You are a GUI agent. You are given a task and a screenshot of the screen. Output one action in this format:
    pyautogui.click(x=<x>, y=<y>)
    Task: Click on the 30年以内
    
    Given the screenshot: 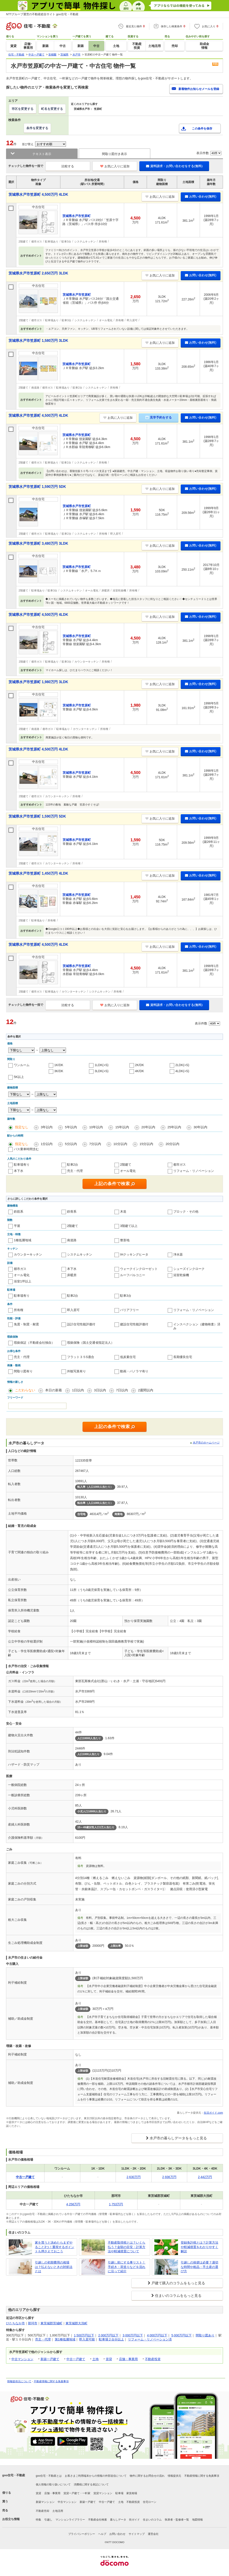 What is the action you would take?
    pyautogui.click(x=200, y=1127)
    